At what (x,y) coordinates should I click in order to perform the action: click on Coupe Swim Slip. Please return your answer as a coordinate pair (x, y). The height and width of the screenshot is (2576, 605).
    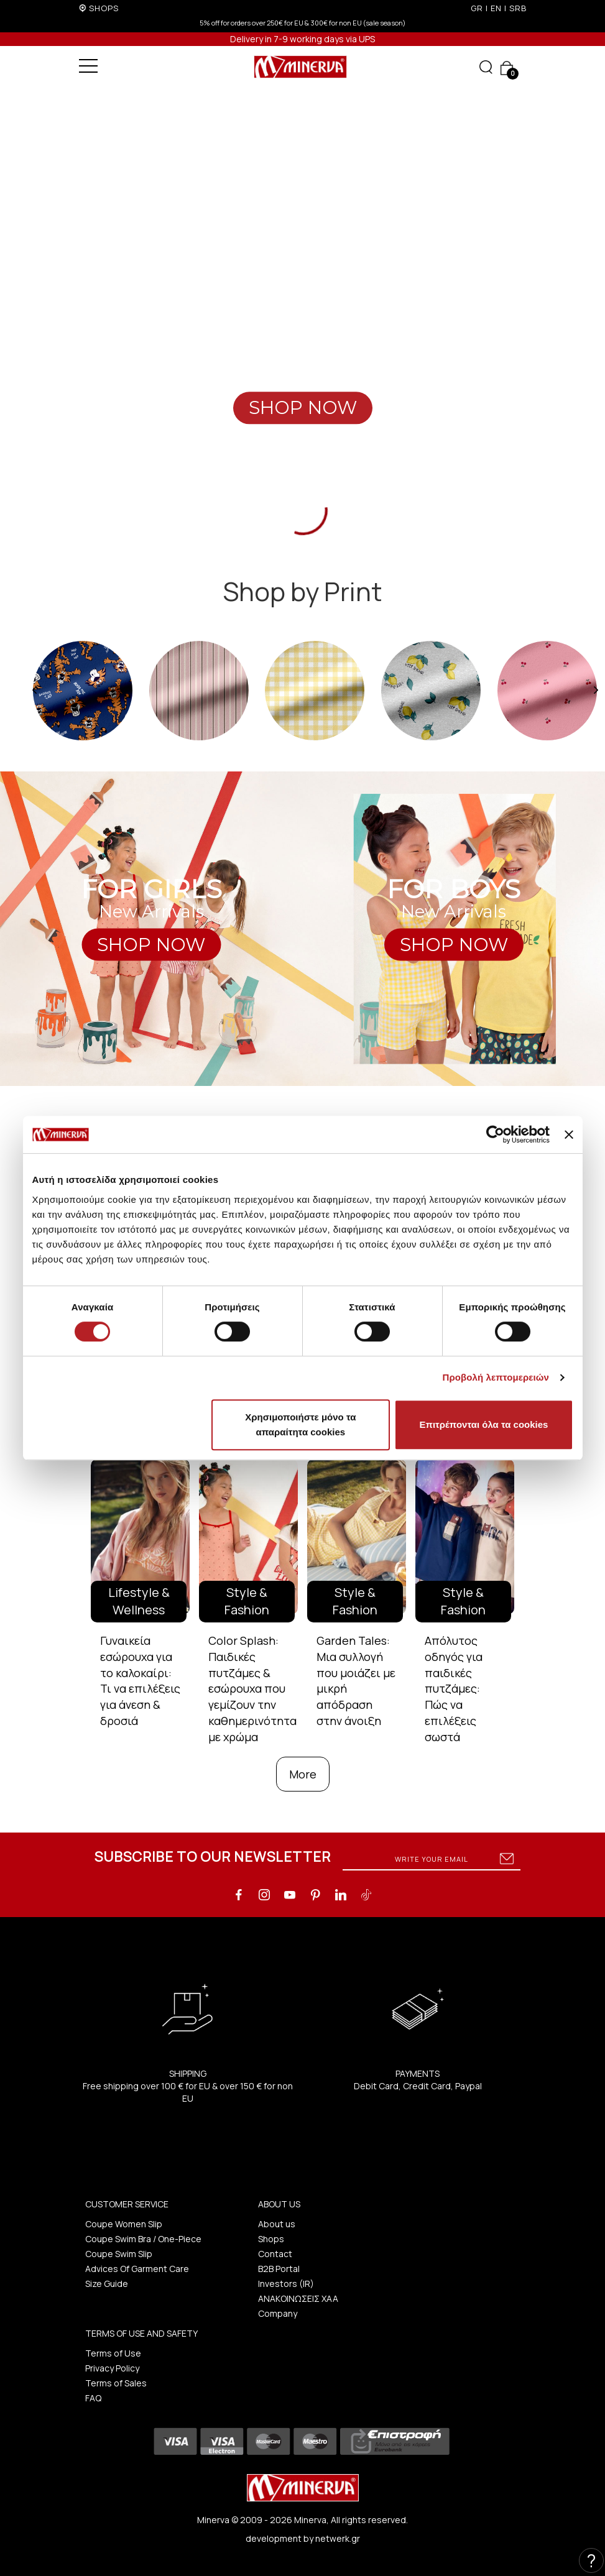
    Looking at the image, I should click on (118, 2254).